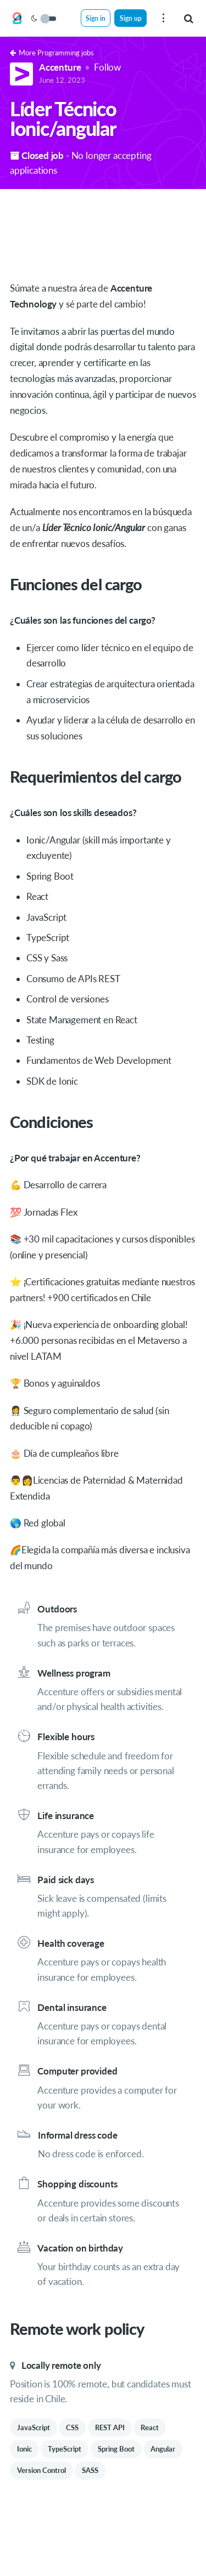  Describe the element at coordinates (163, 18) in the screenshot. I see `[menu]` at that location.